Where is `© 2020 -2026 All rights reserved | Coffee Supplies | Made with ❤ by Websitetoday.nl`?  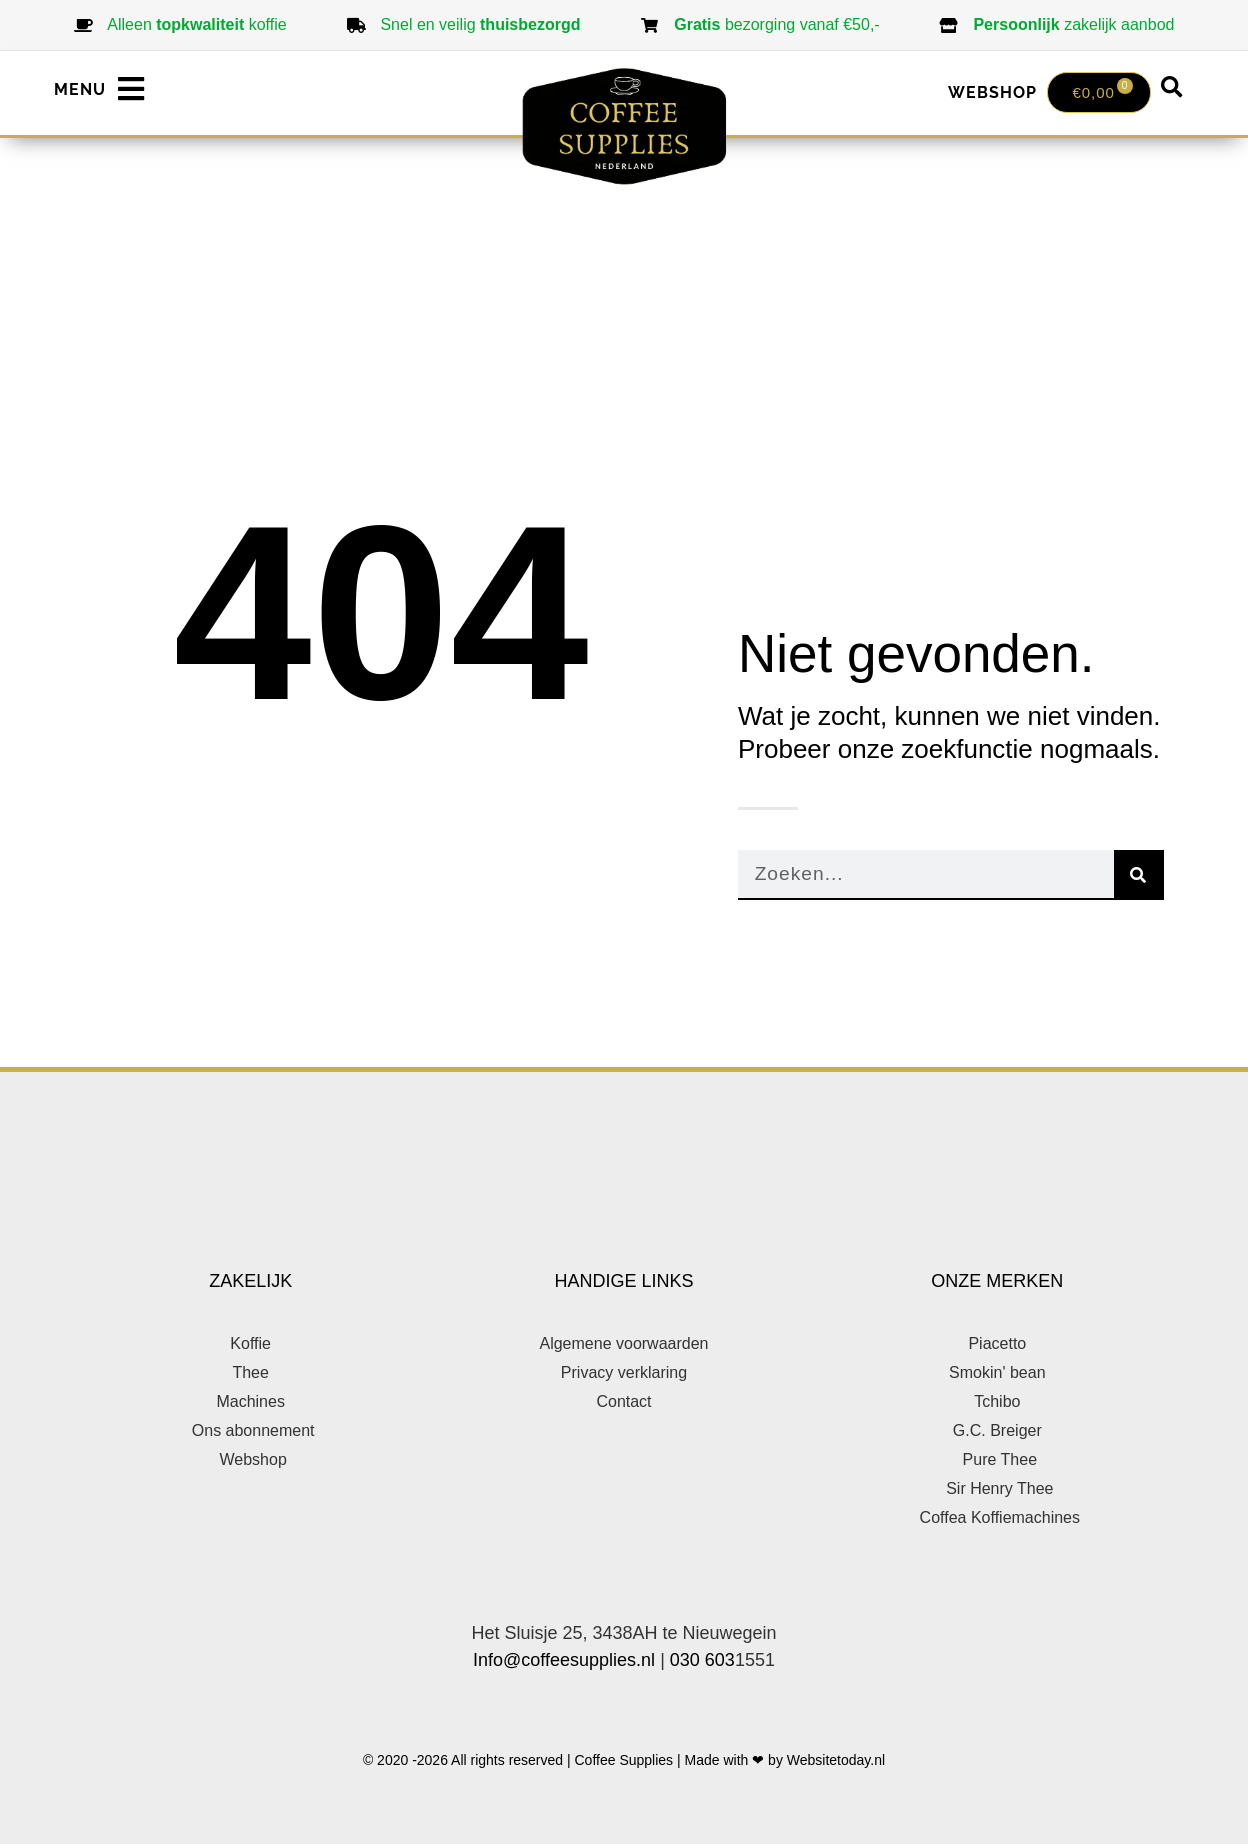
© 2020 -2026 All rights reserved | Coffee Supplies | Made with ❤ by Websitetoday.nl is located at coordinates (624, 1760).